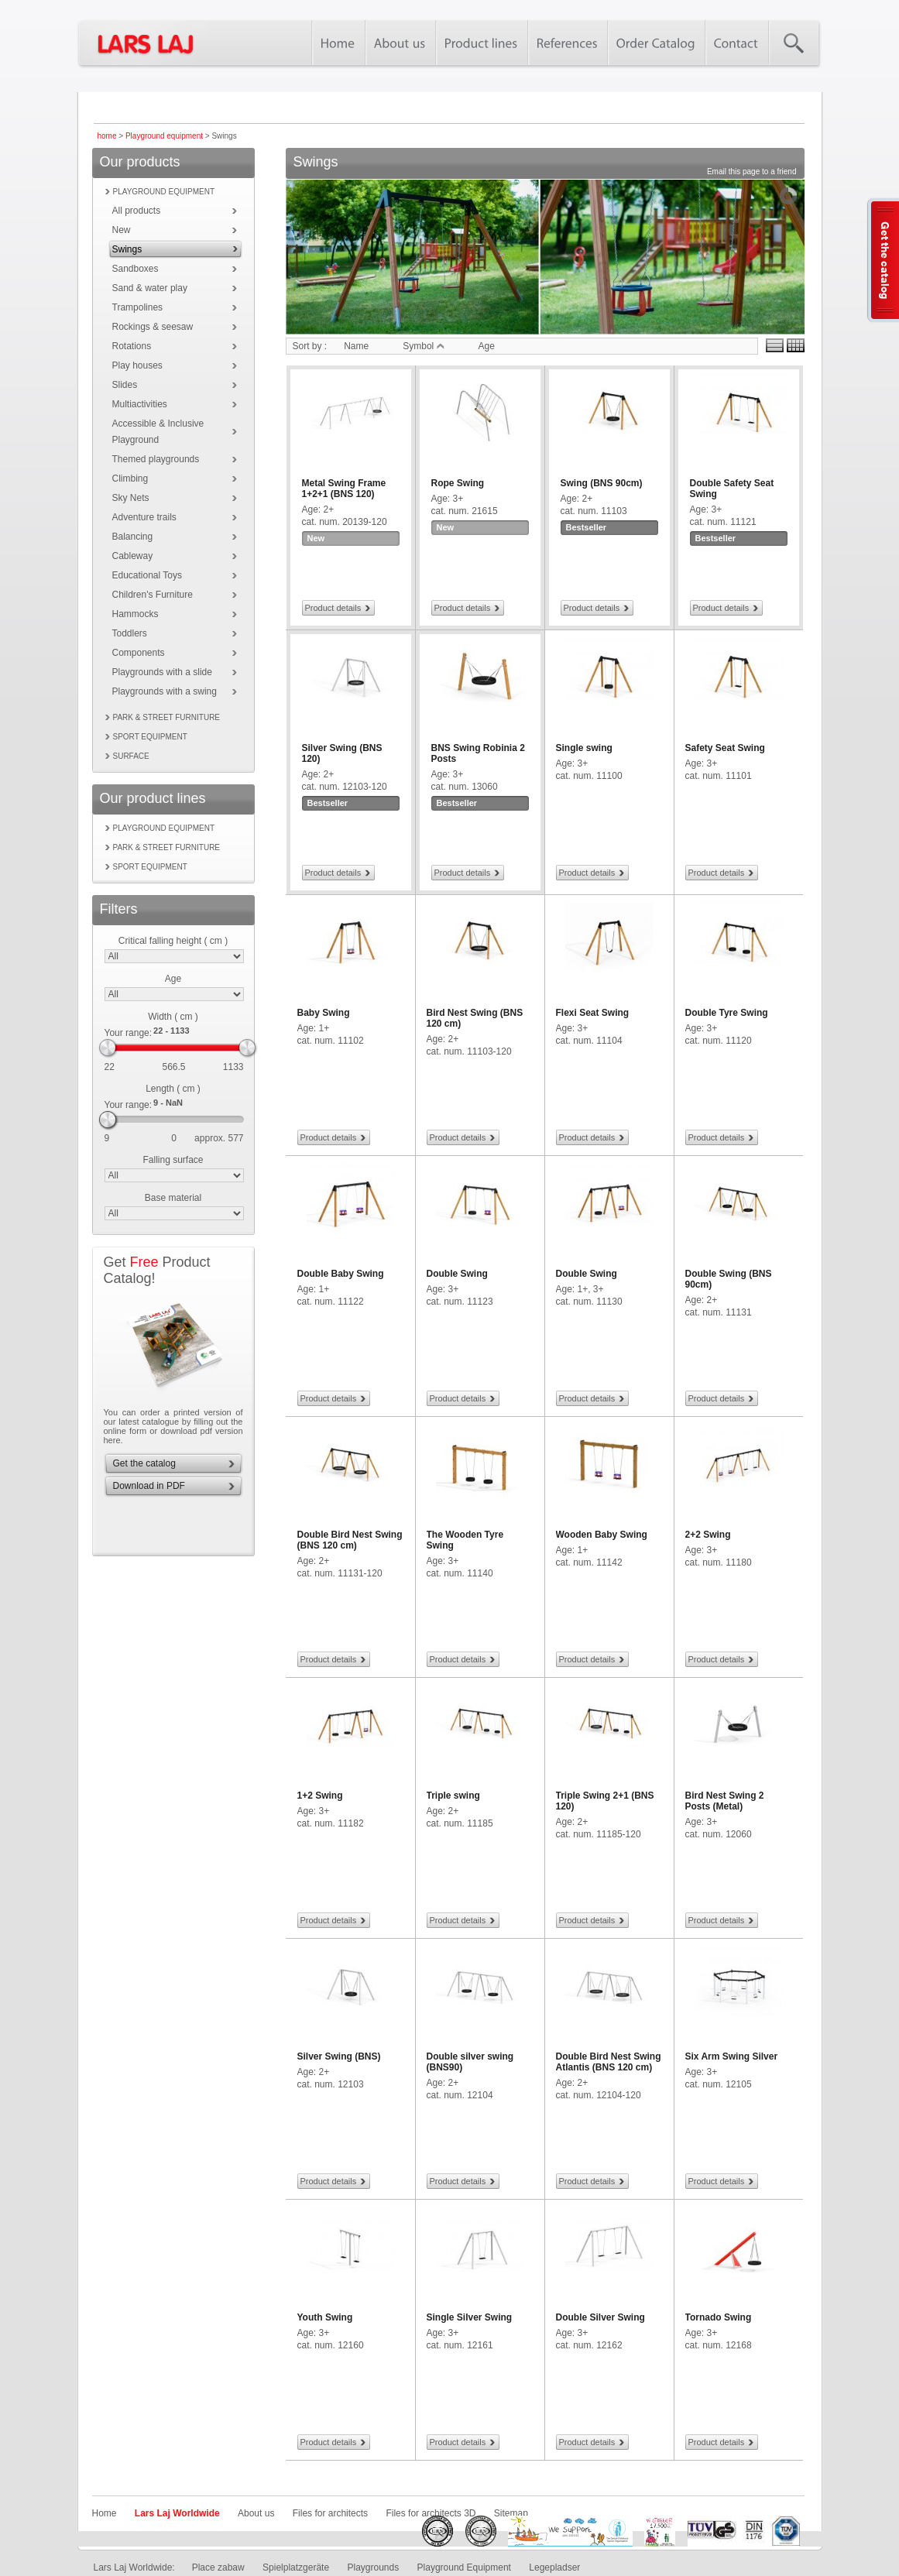 This screenshot has width=899, height=2576. I want to click on Swings, so click(127, 249).